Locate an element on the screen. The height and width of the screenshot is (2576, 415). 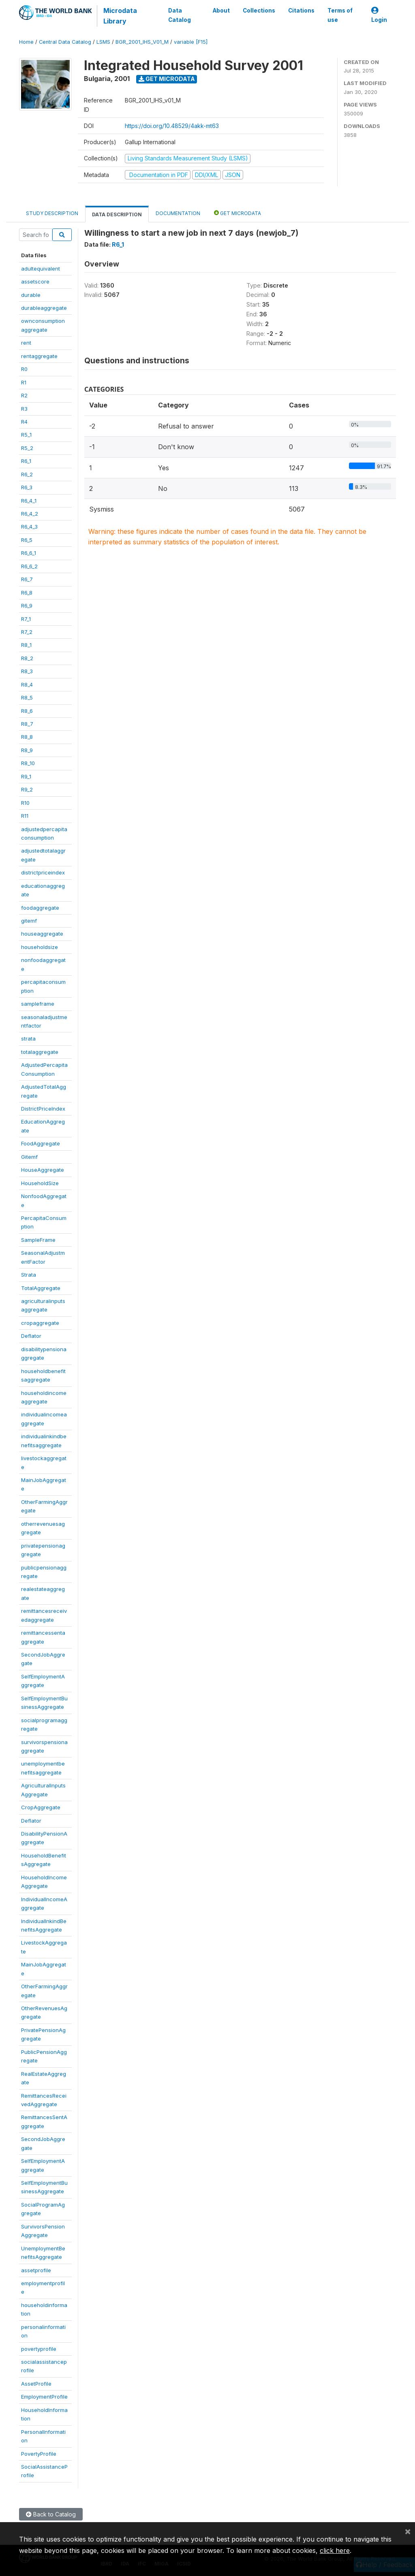
Data Catalog is located at coordinates (179, 15).